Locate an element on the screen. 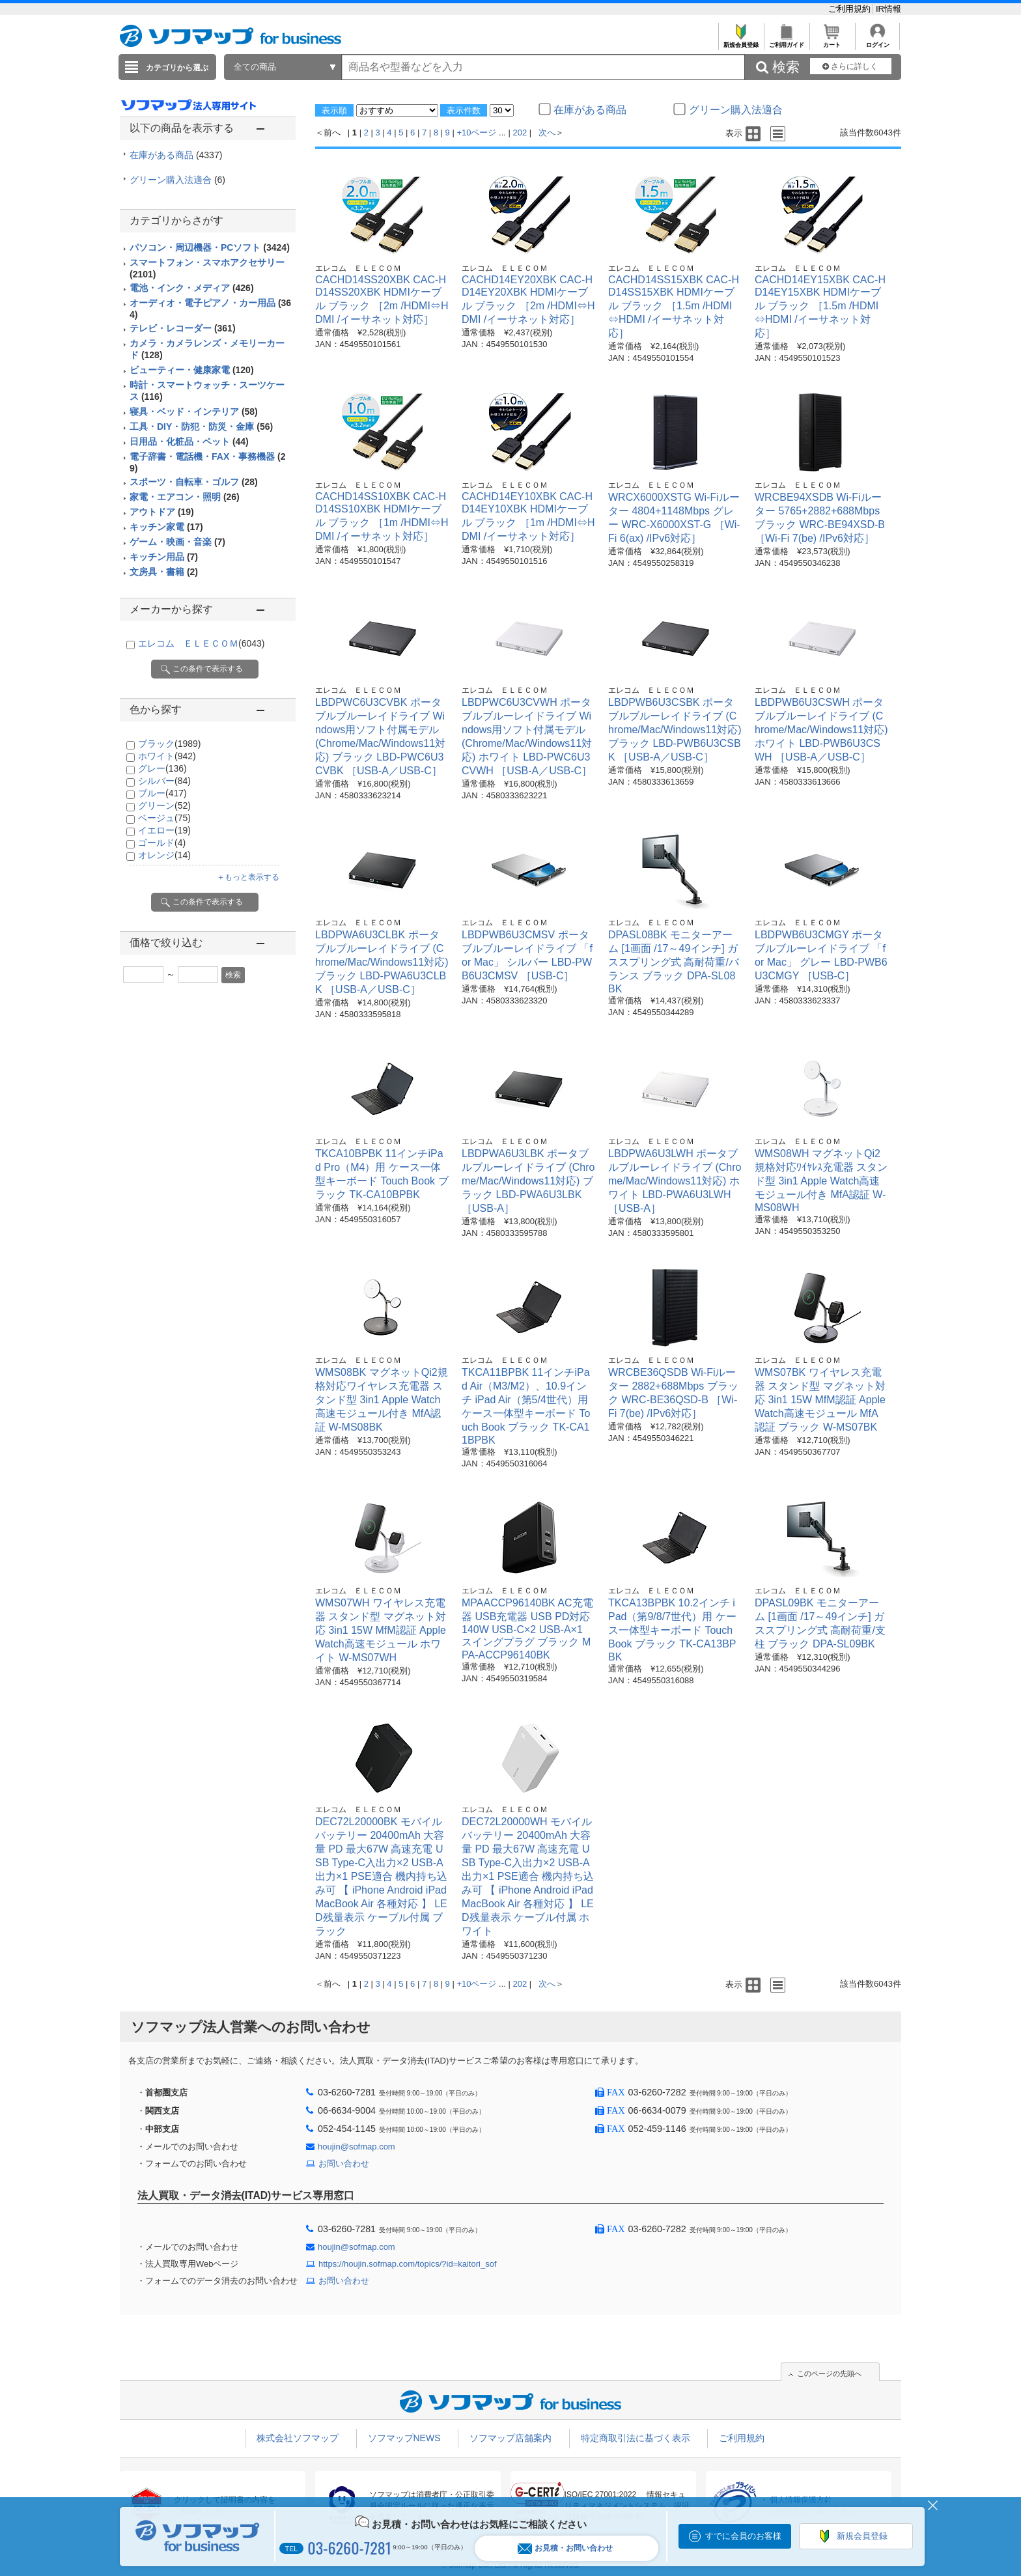  カテゴリから選ぶ is located at coordinates (177, 67).